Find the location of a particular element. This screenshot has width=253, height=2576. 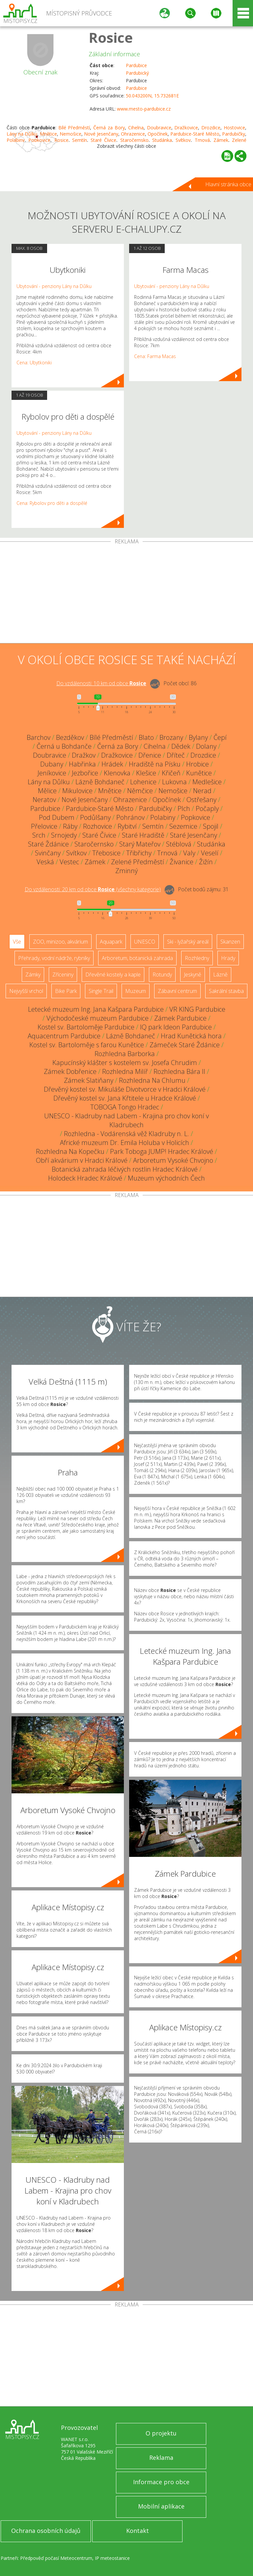

Mnětice is located at coordinates (48, 134).